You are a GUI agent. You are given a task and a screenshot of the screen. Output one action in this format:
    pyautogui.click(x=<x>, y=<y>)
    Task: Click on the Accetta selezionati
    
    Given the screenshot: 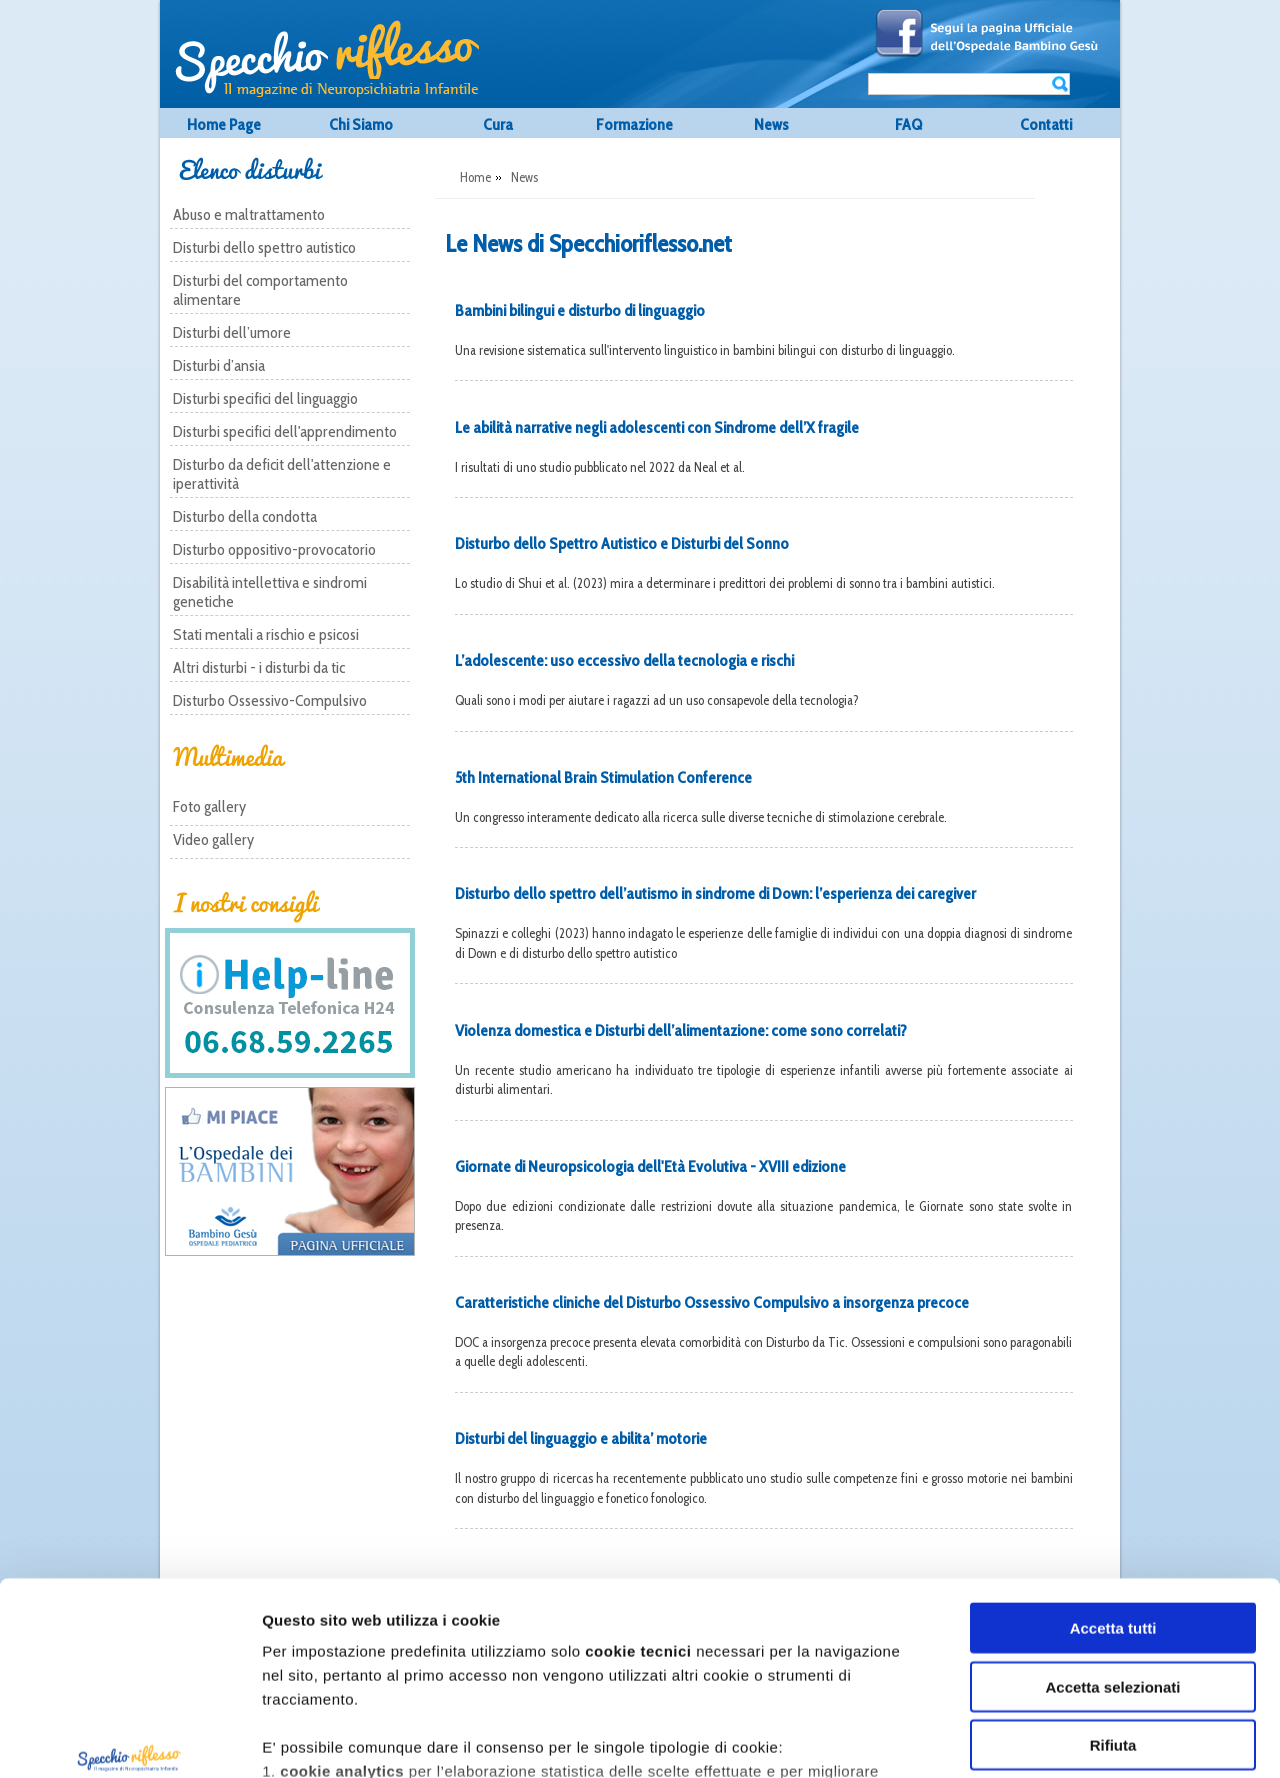 What is the action you would take?
    pyautogui.click(x=1112, y=1527)
    